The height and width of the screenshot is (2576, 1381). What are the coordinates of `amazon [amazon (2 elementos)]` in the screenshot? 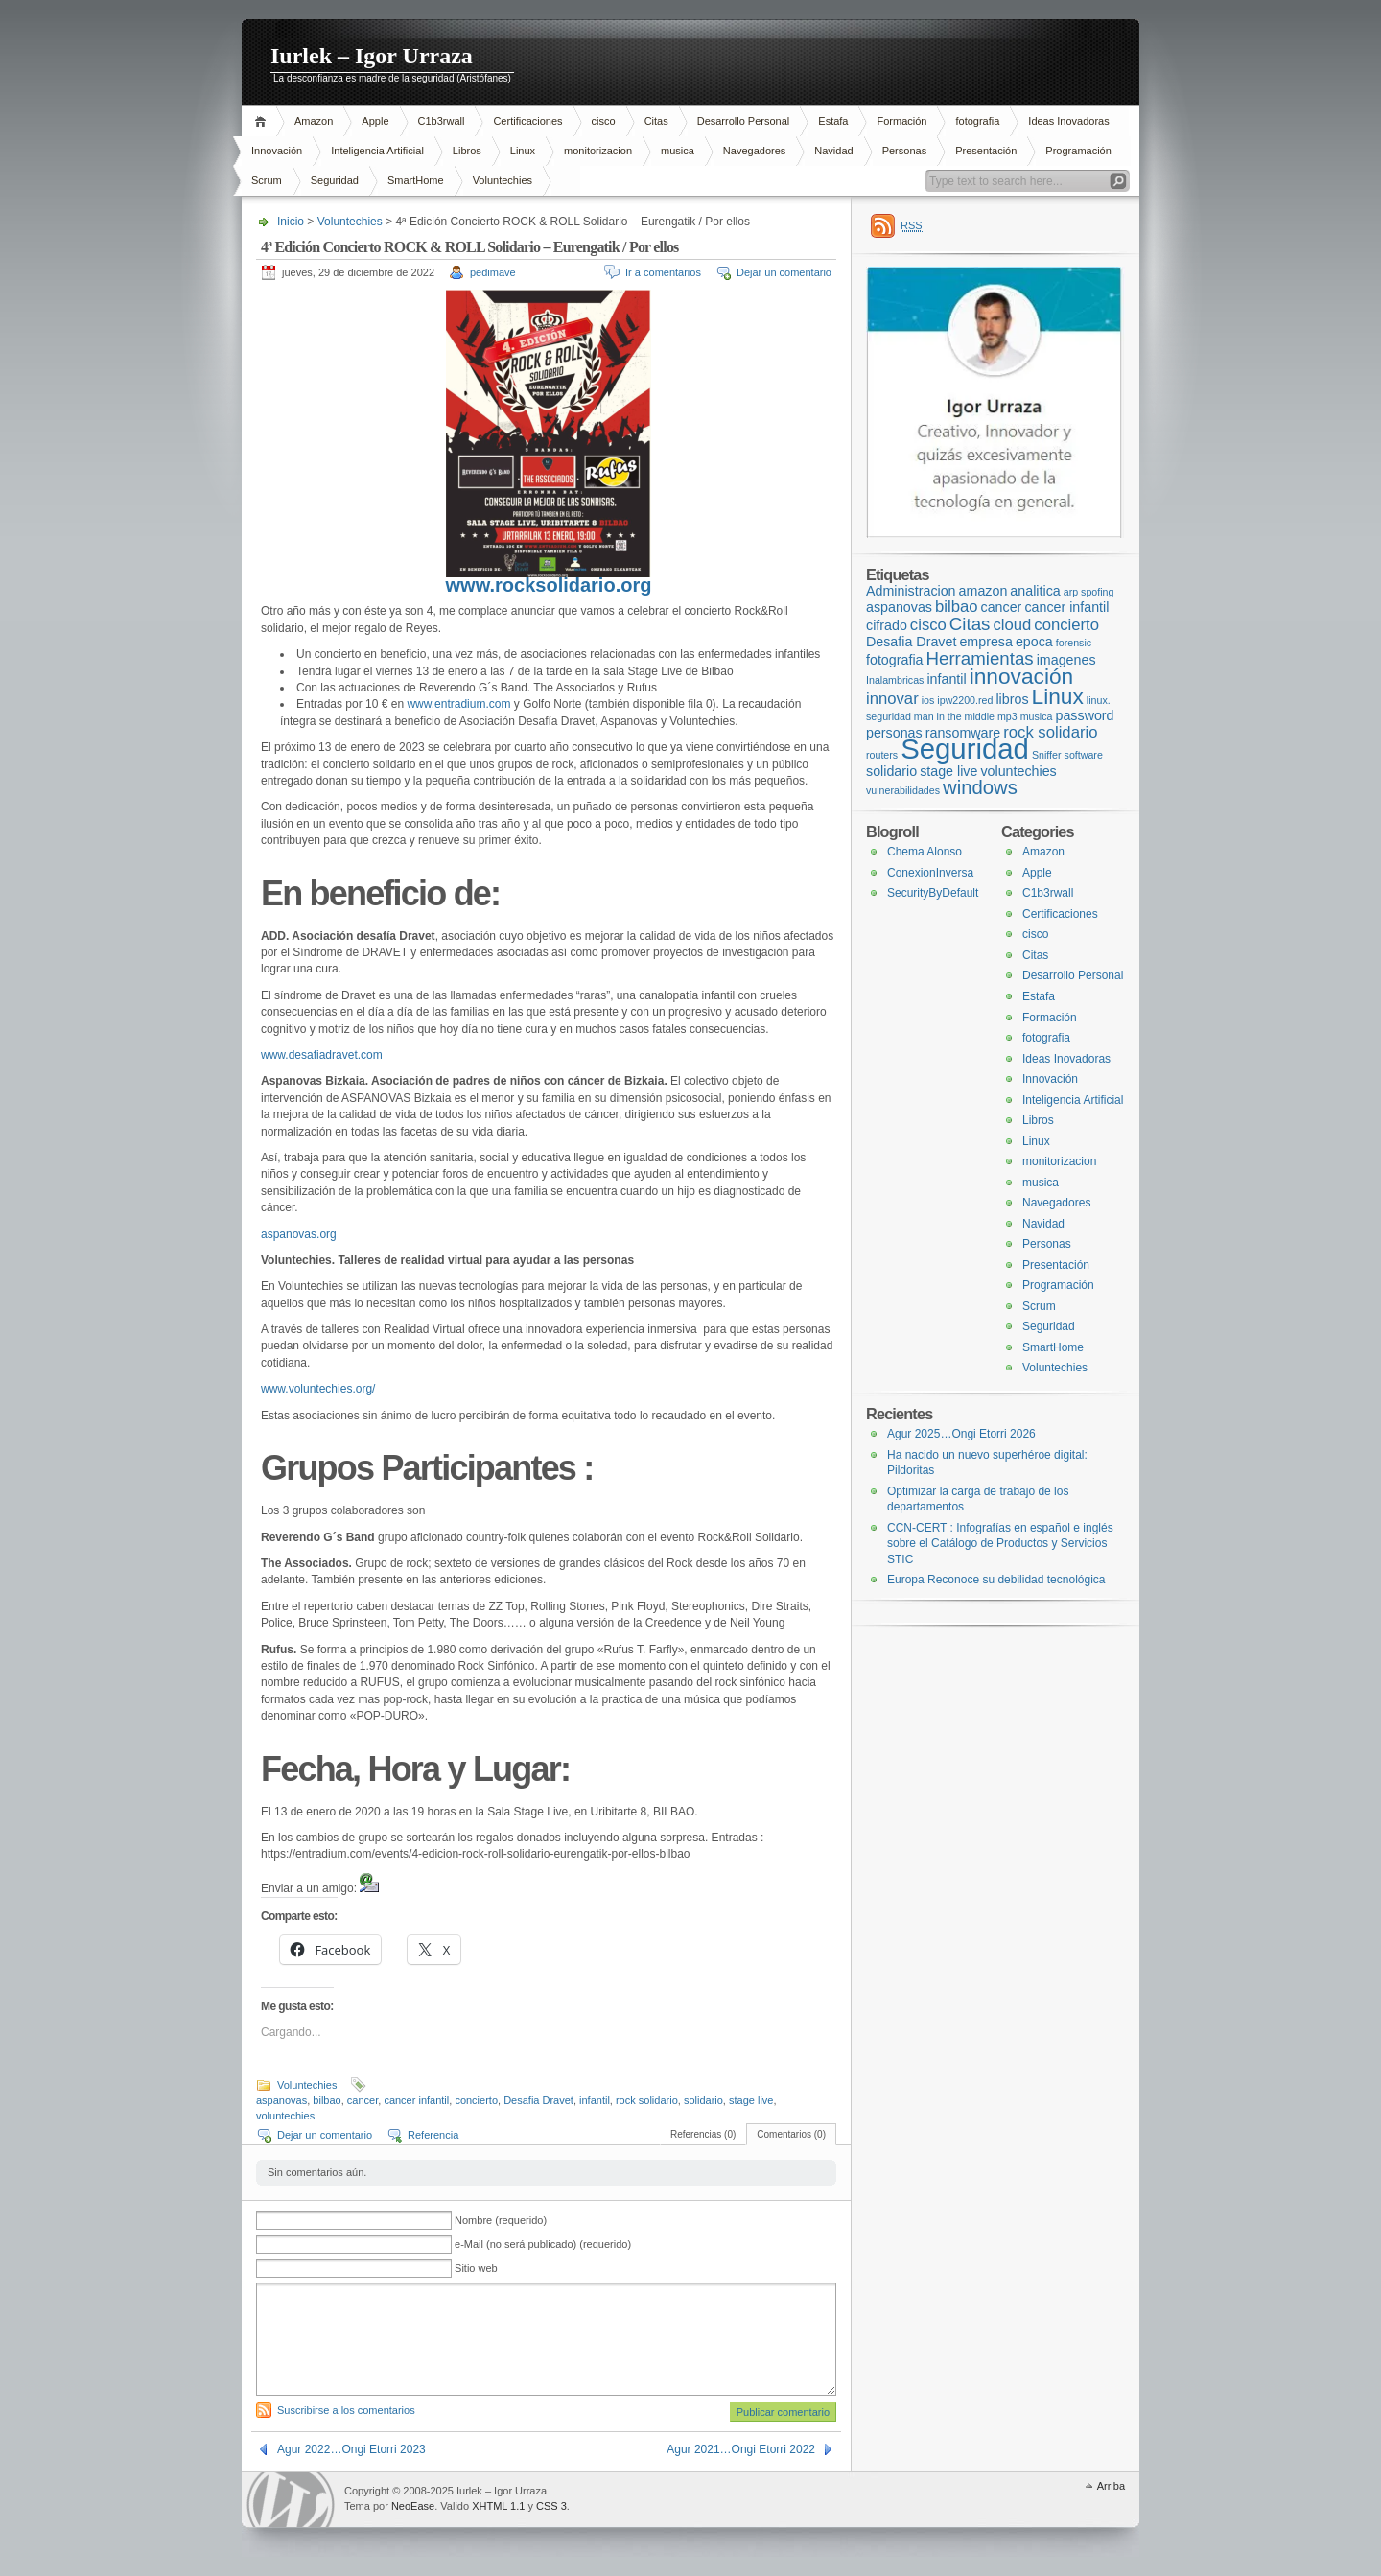 It's located at (983, 590).